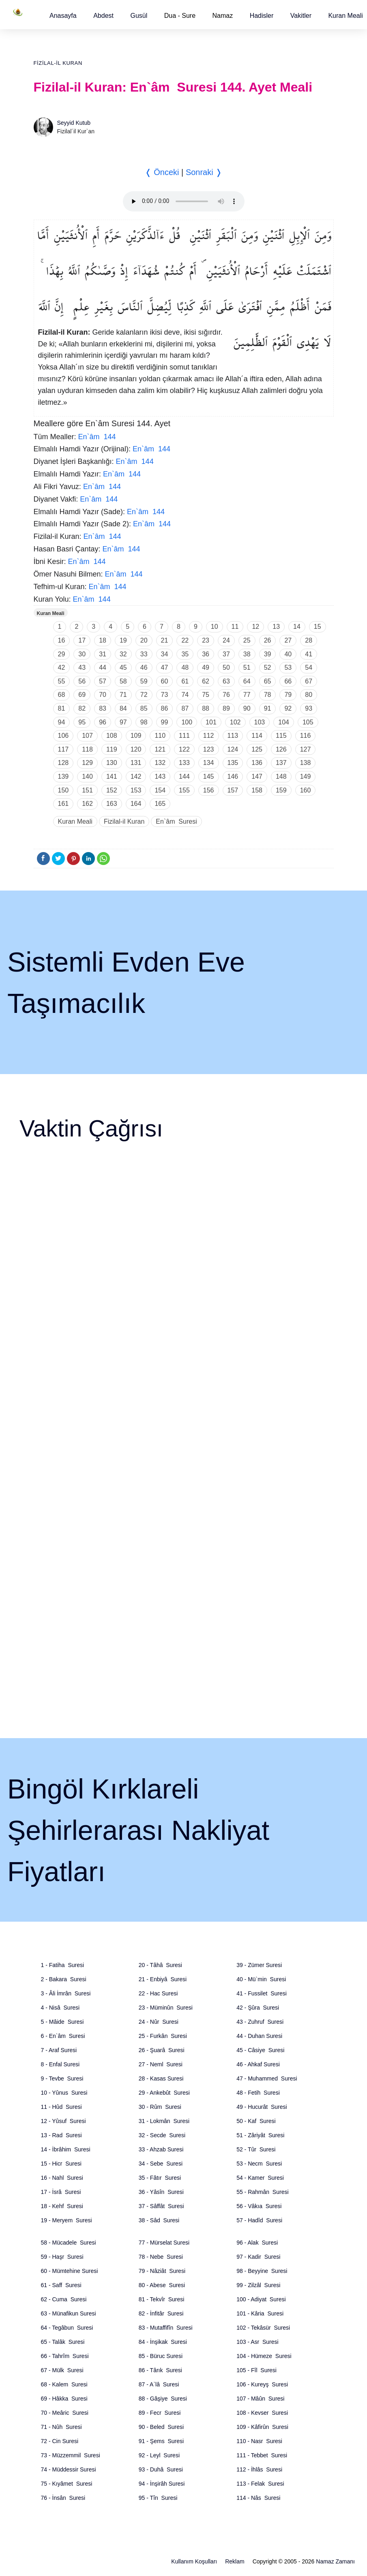  Describe the element at coordinates (226, 681) in the screenshot. I see `63` at that location.